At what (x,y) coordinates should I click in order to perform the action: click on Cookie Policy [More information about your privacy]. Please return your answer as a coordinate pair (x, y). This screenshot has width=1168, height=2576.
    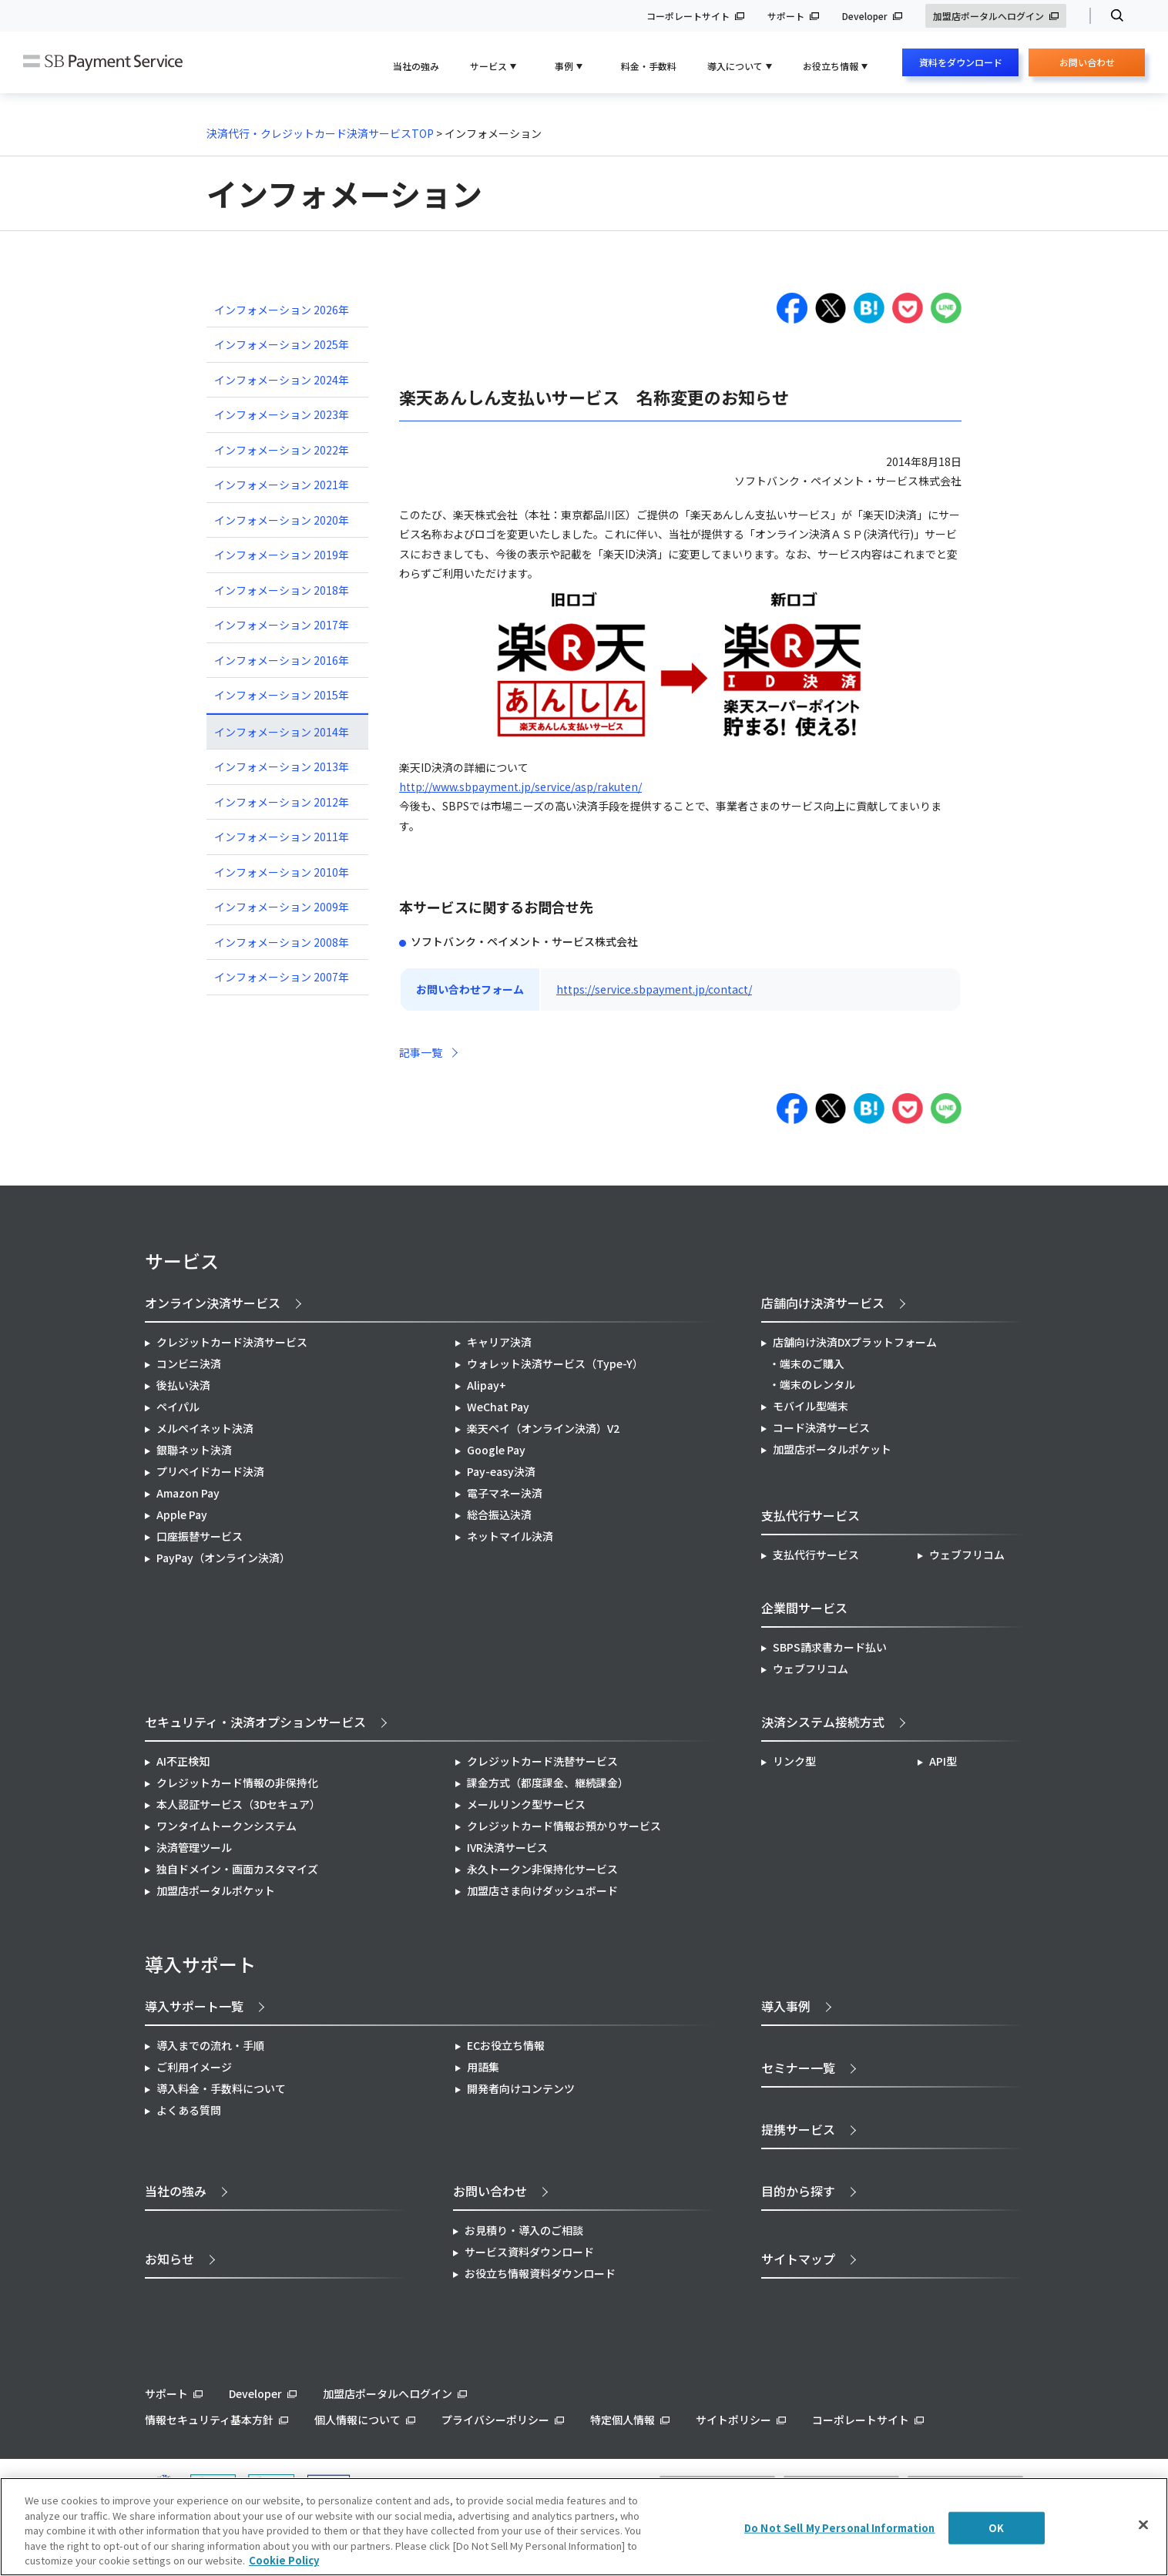
    Looking at the image, I should click on (284, 2560).